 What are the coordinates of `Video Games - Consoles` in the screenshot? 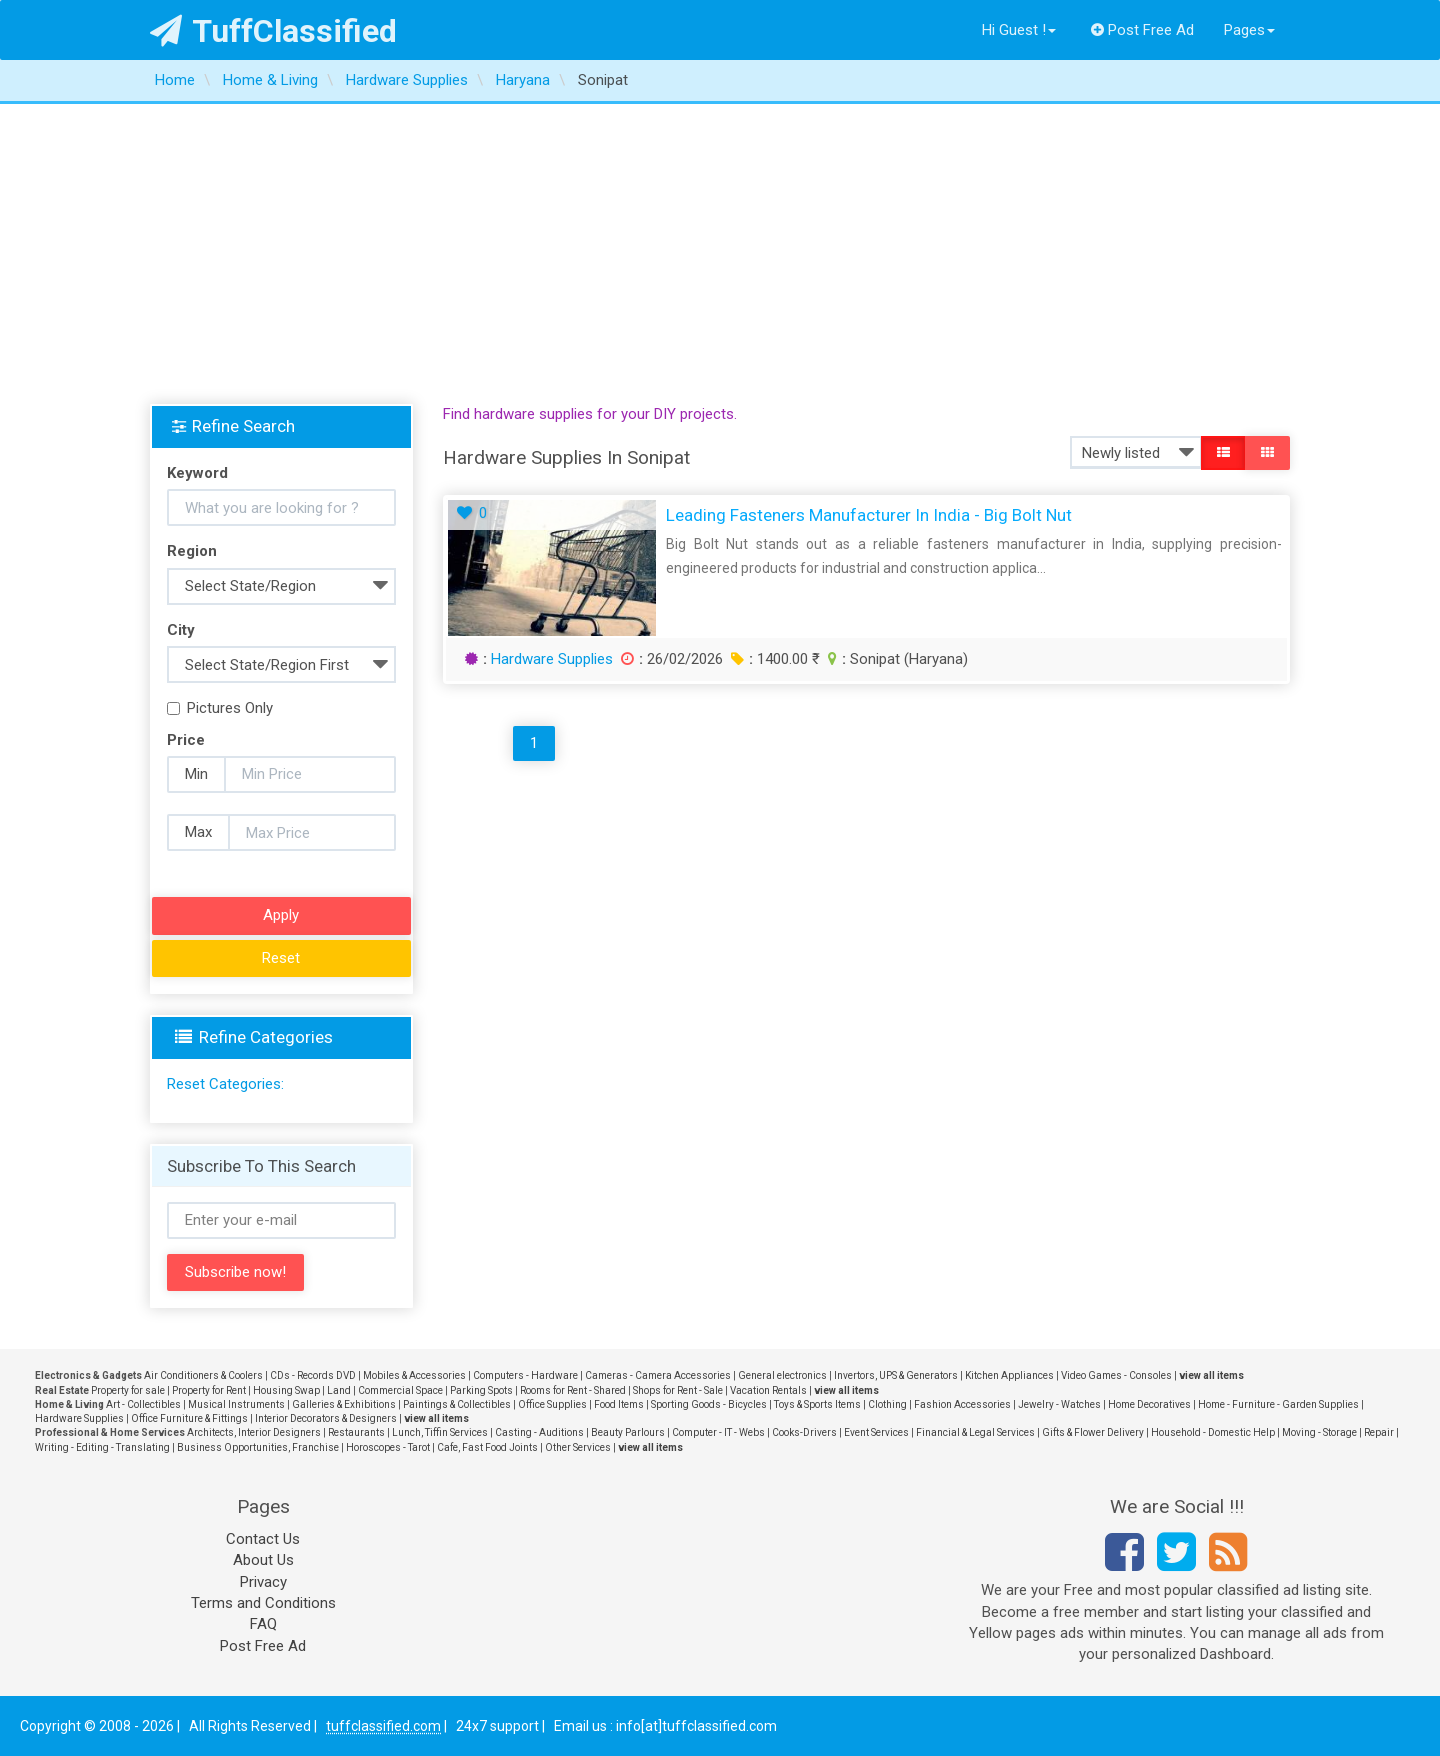 It's located at (1116, 1375).